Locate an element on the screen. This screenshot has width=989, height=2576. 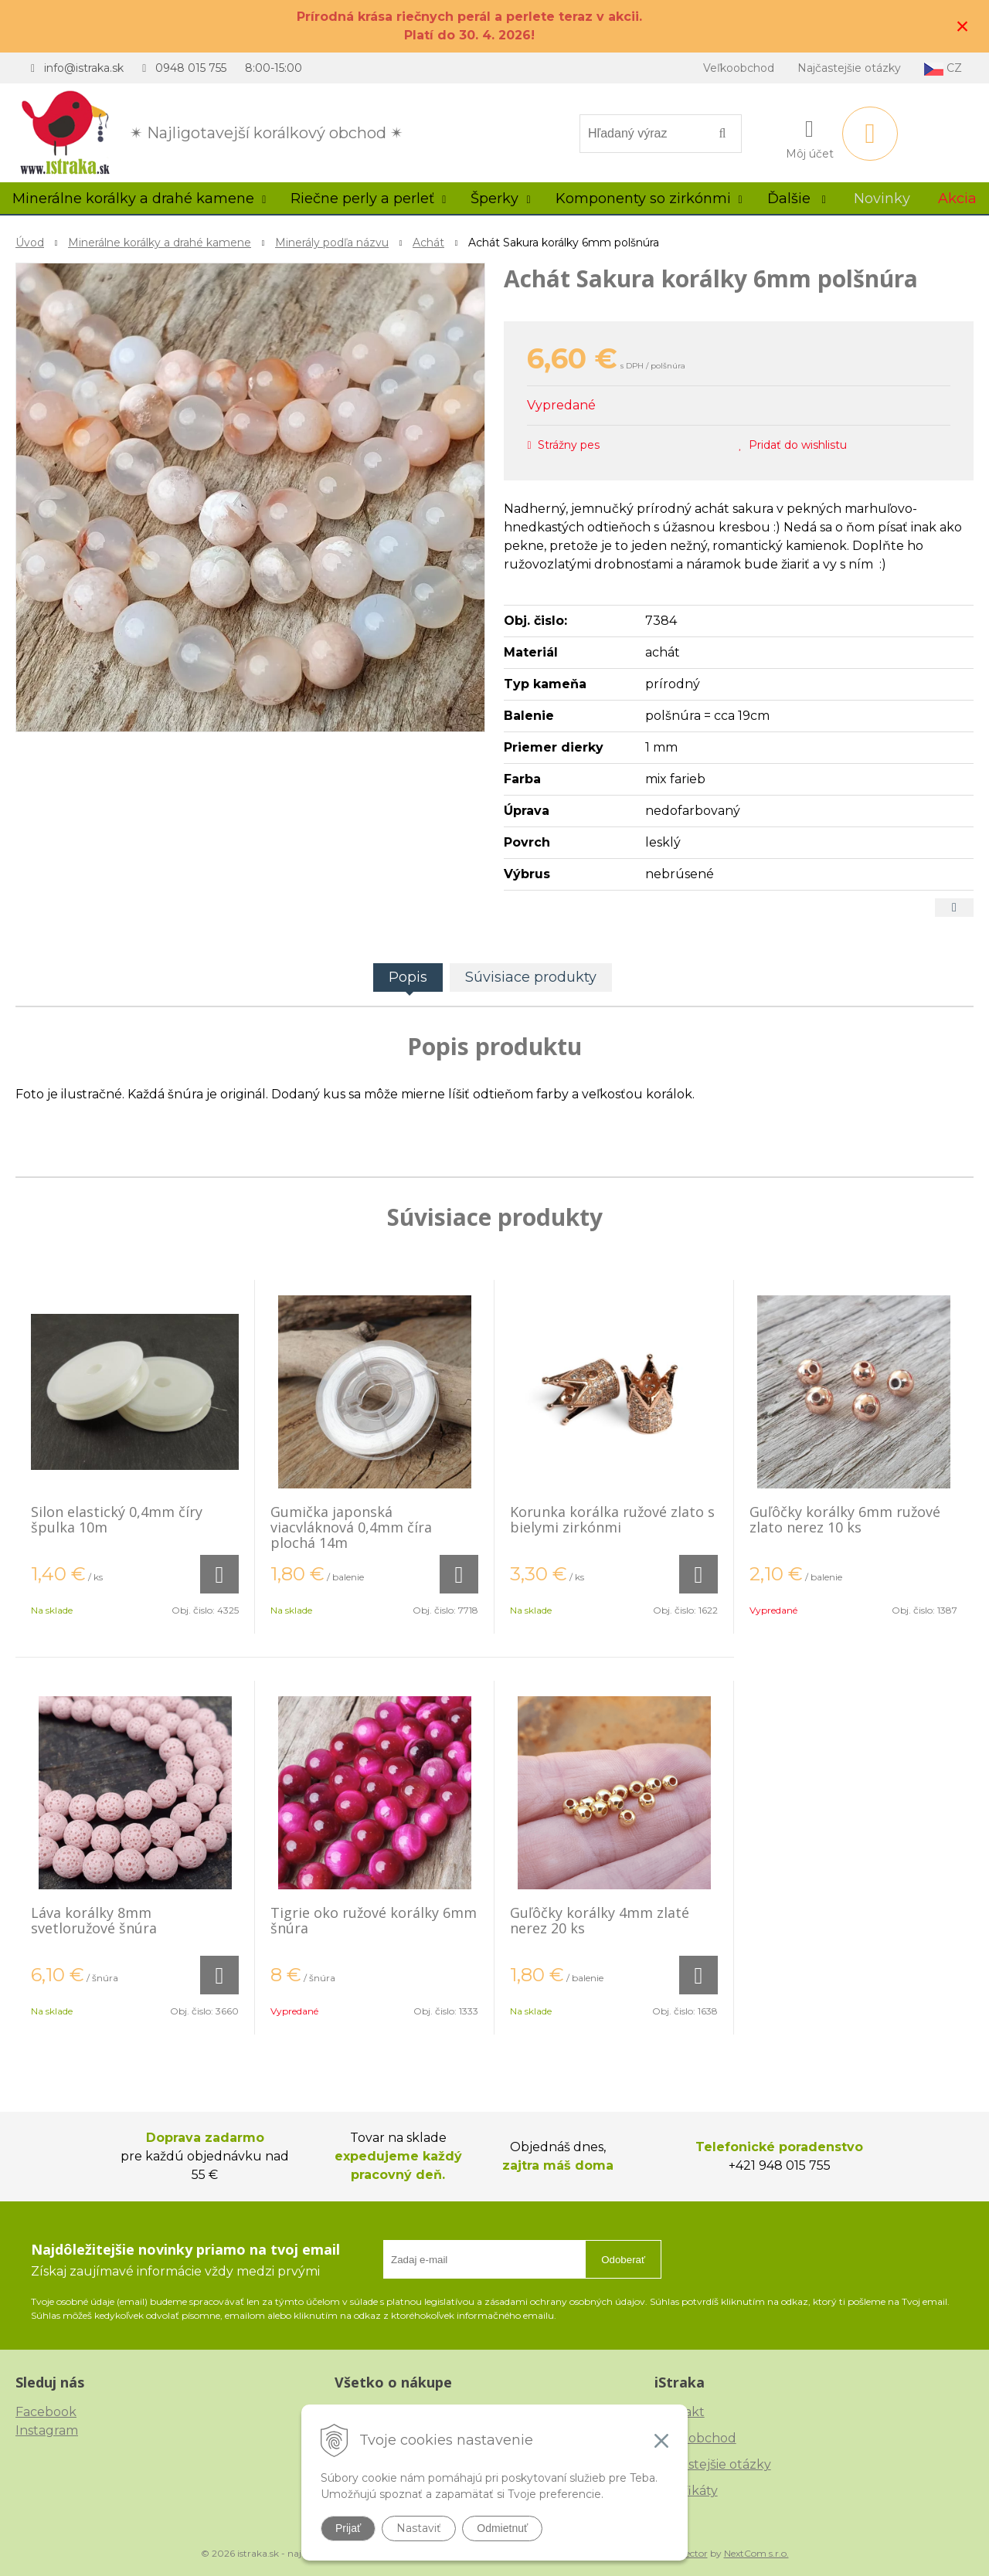
× [Zavrieť upozornenie] is located at coordinates (963, 26).